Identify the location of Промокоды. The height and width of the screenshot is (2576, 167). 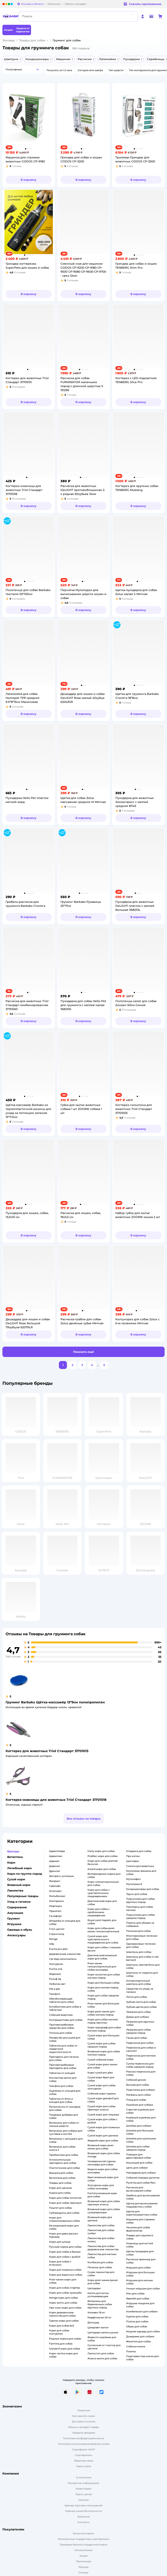
(83, 2561).